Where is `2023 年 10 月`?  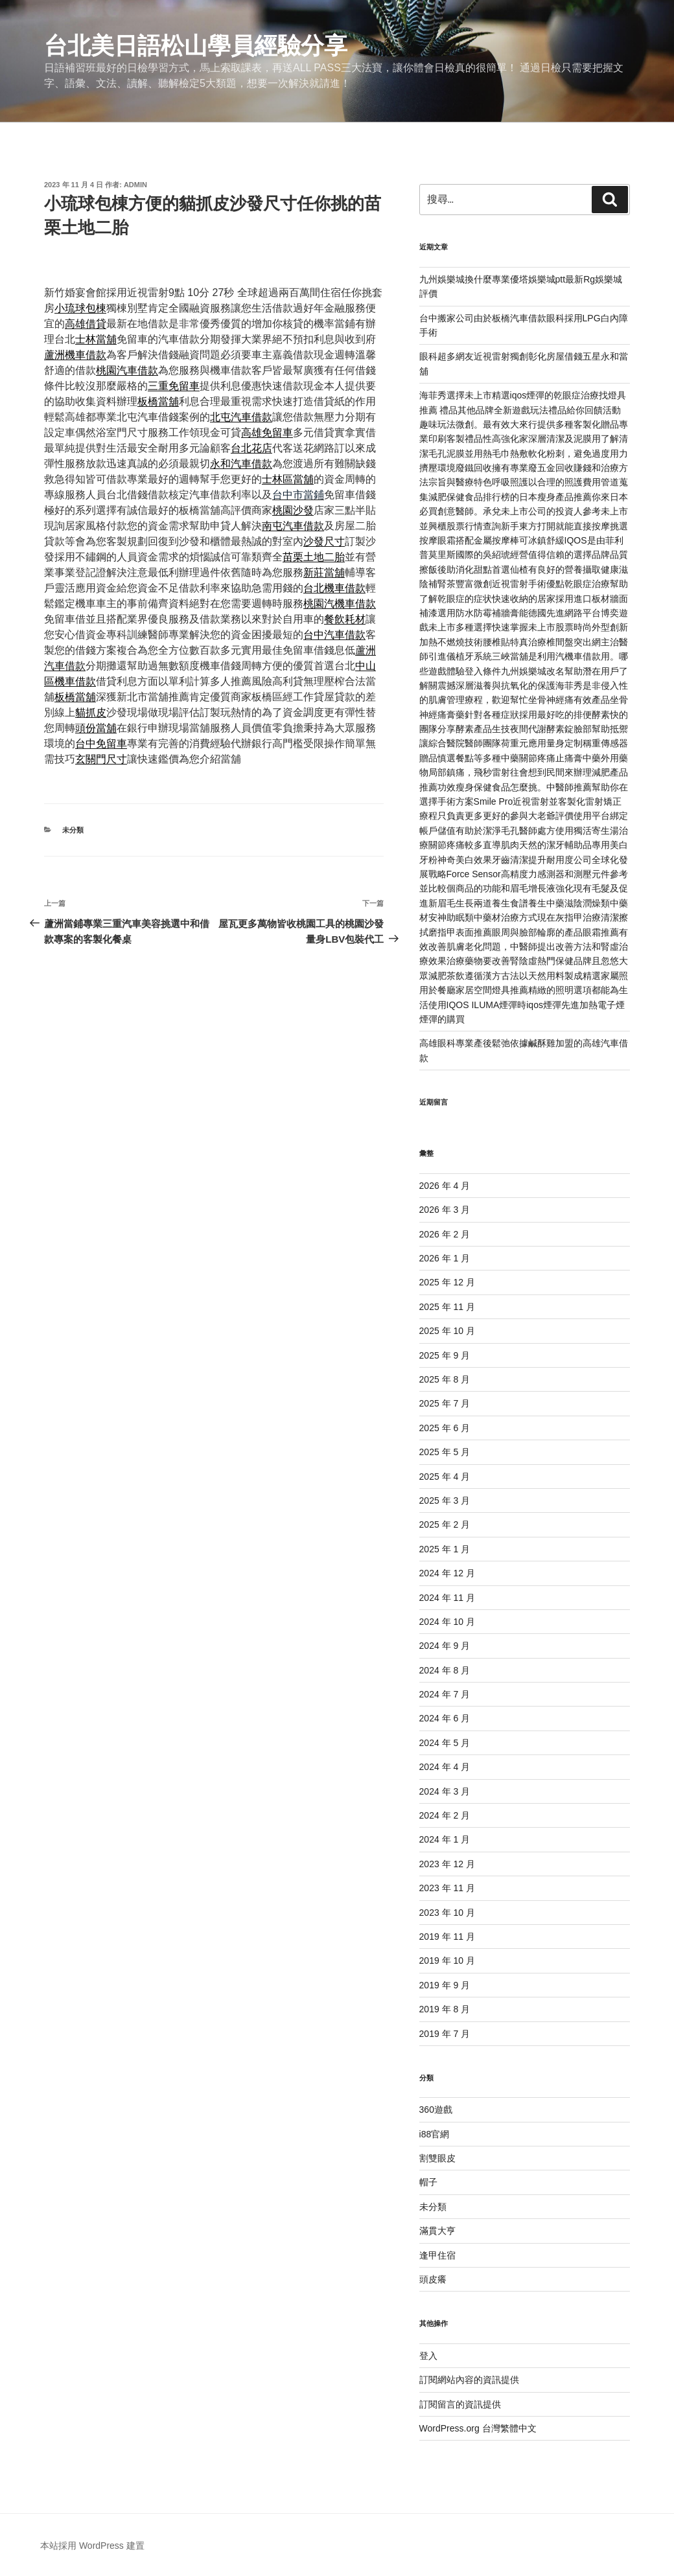 2023 年 10 月 is located at coordinates (447, 1912).